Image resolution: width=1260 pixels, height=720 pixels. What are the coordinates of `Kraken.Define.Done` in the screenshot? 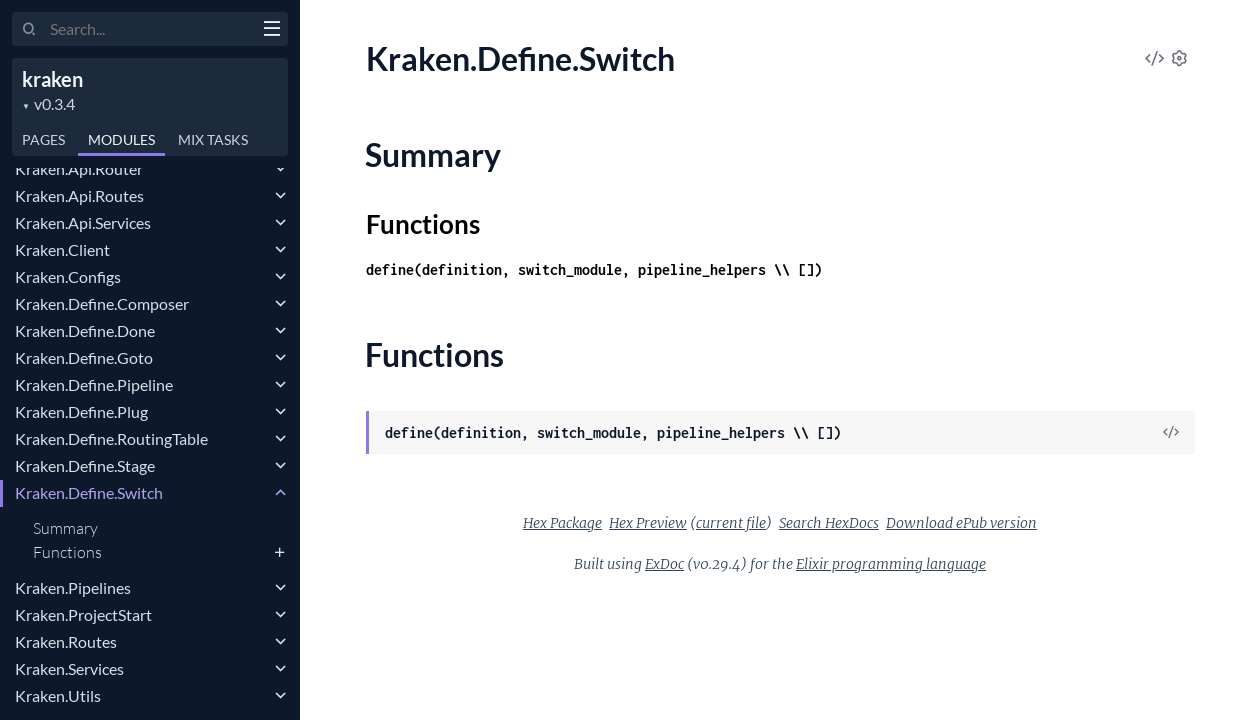 It's located at (85, 330).